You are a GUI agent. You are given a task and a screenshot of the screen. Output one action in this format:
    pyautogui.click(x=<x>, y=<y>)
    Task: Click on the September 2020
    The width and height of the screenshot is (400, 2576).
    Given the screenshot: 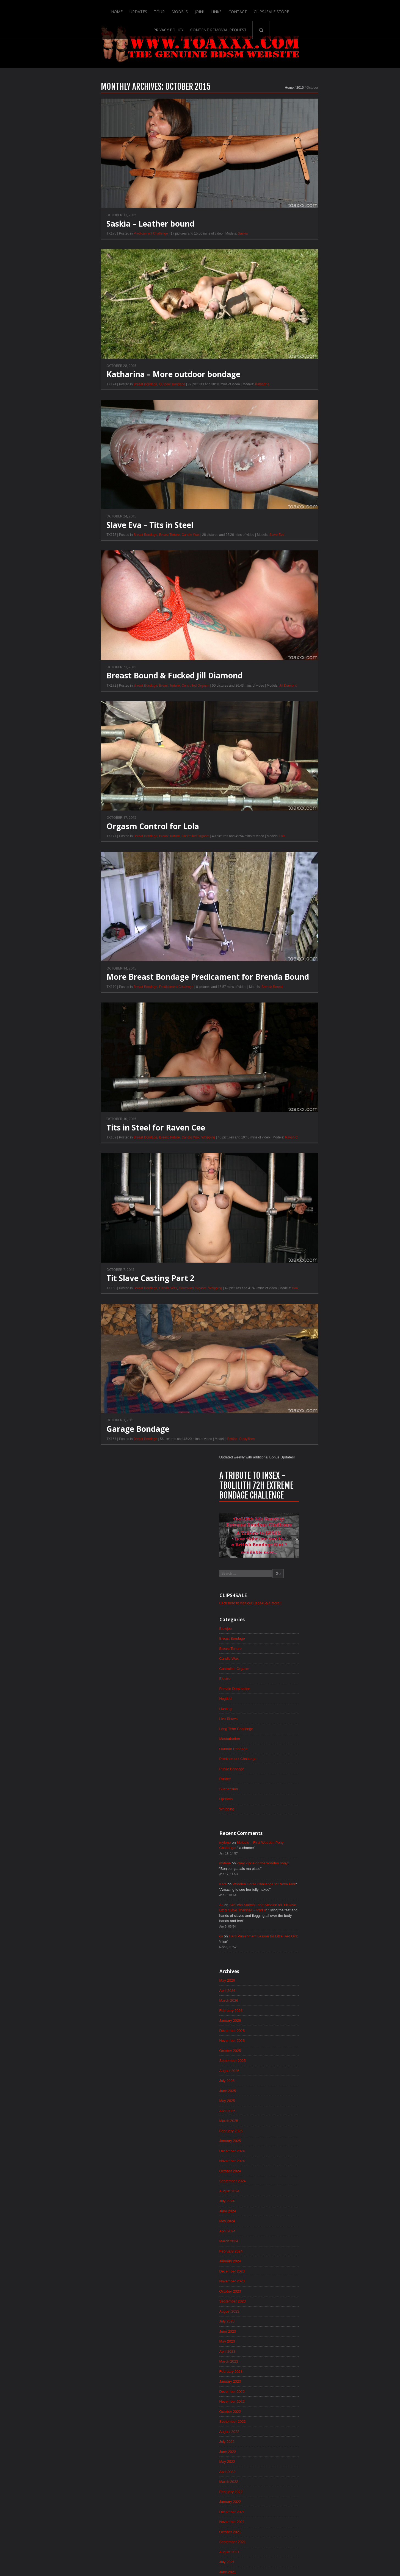 What is the action you would take?
    pyautogui.click(x=291, y=1359)
    